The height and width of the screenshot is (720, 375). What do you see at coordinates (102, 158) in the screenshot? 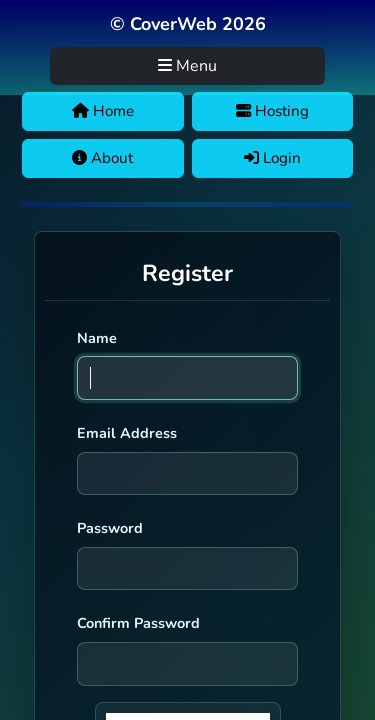
I see `About` at bounding box center [102, 158].